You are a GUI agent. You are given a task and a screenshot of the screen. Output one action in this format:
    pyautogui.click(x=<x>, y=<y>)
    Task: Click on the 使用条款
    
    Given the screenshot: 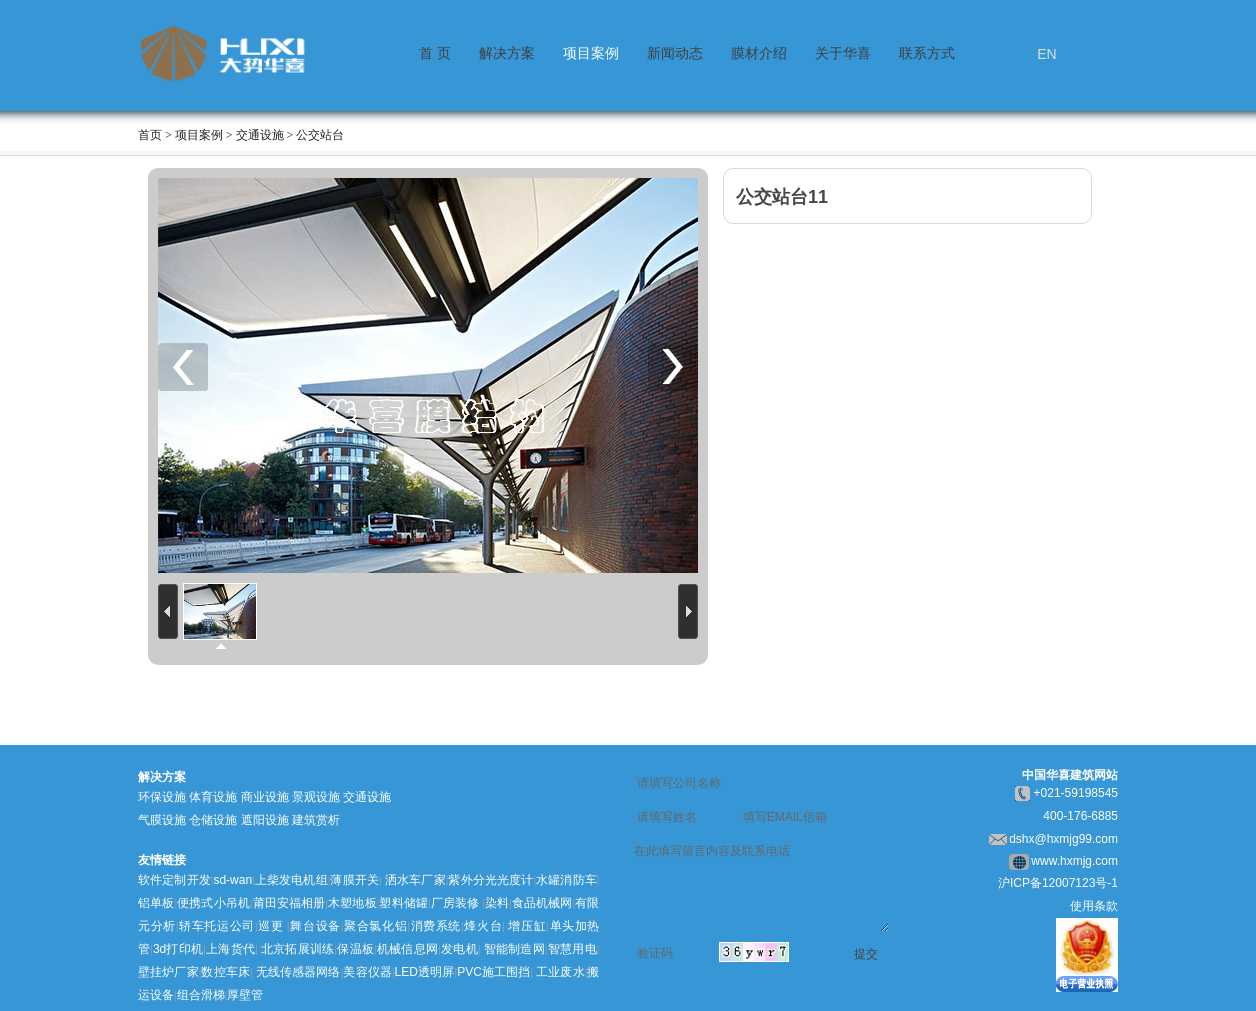 What is the action you would take?
    pyautogui.click(x=1094, y=906)
    